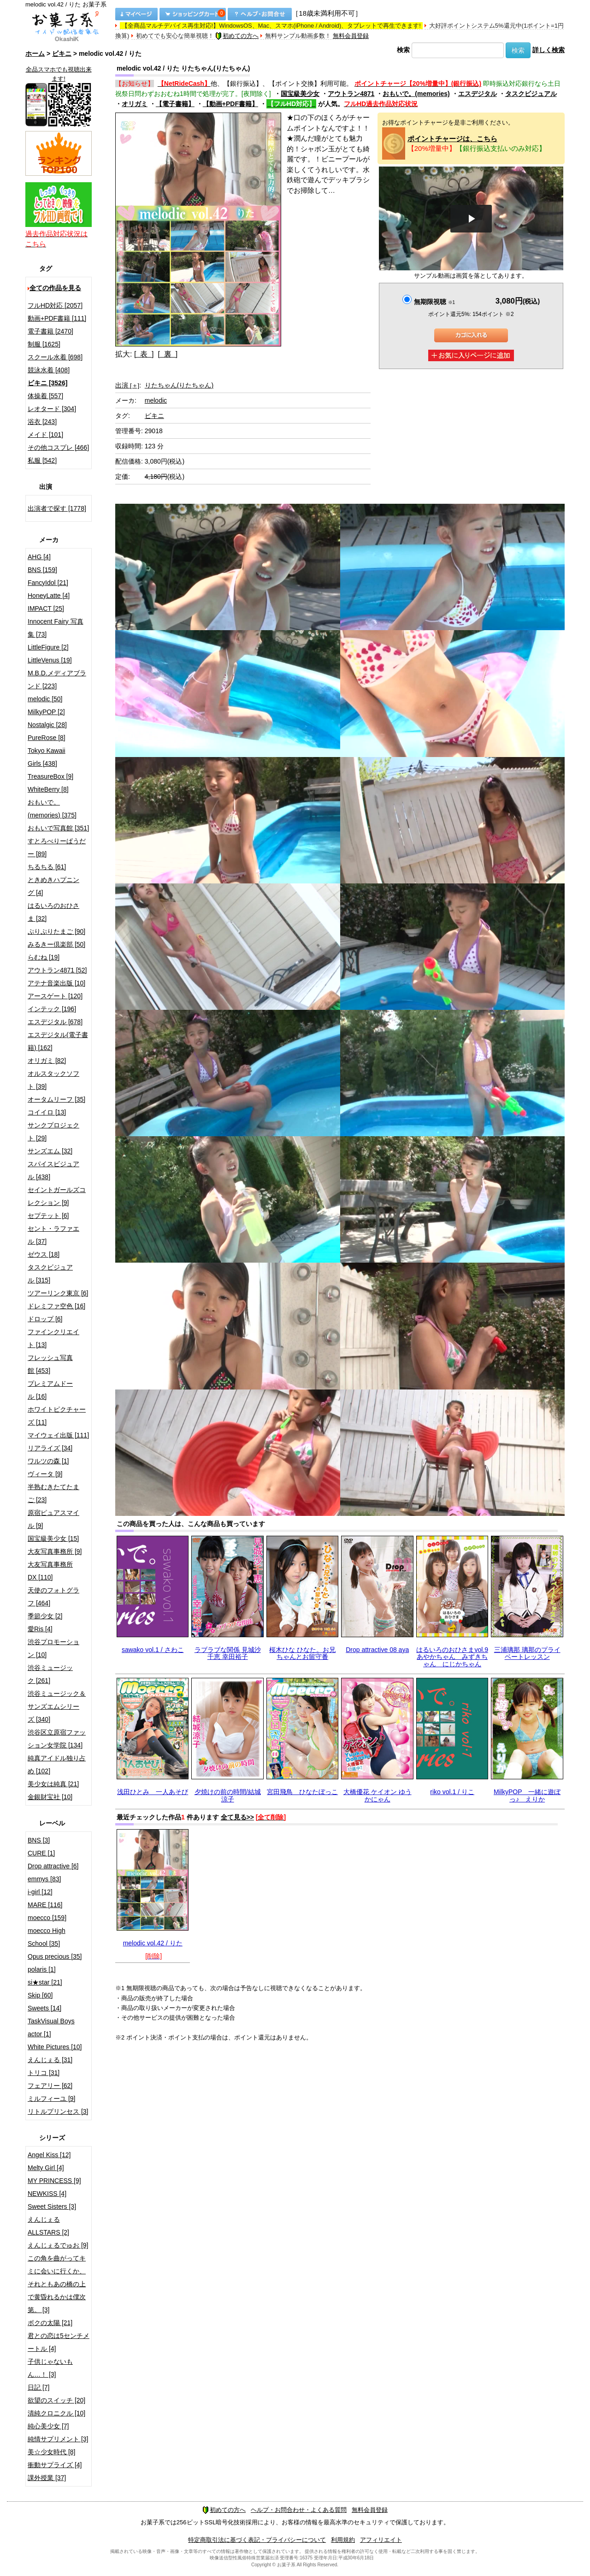 The image size is (590, 2576). Describe the element at coordinates (377, 1795) in the screenshot. I see `大橋優花 ケイオン ゆうかにゃん` at that location.